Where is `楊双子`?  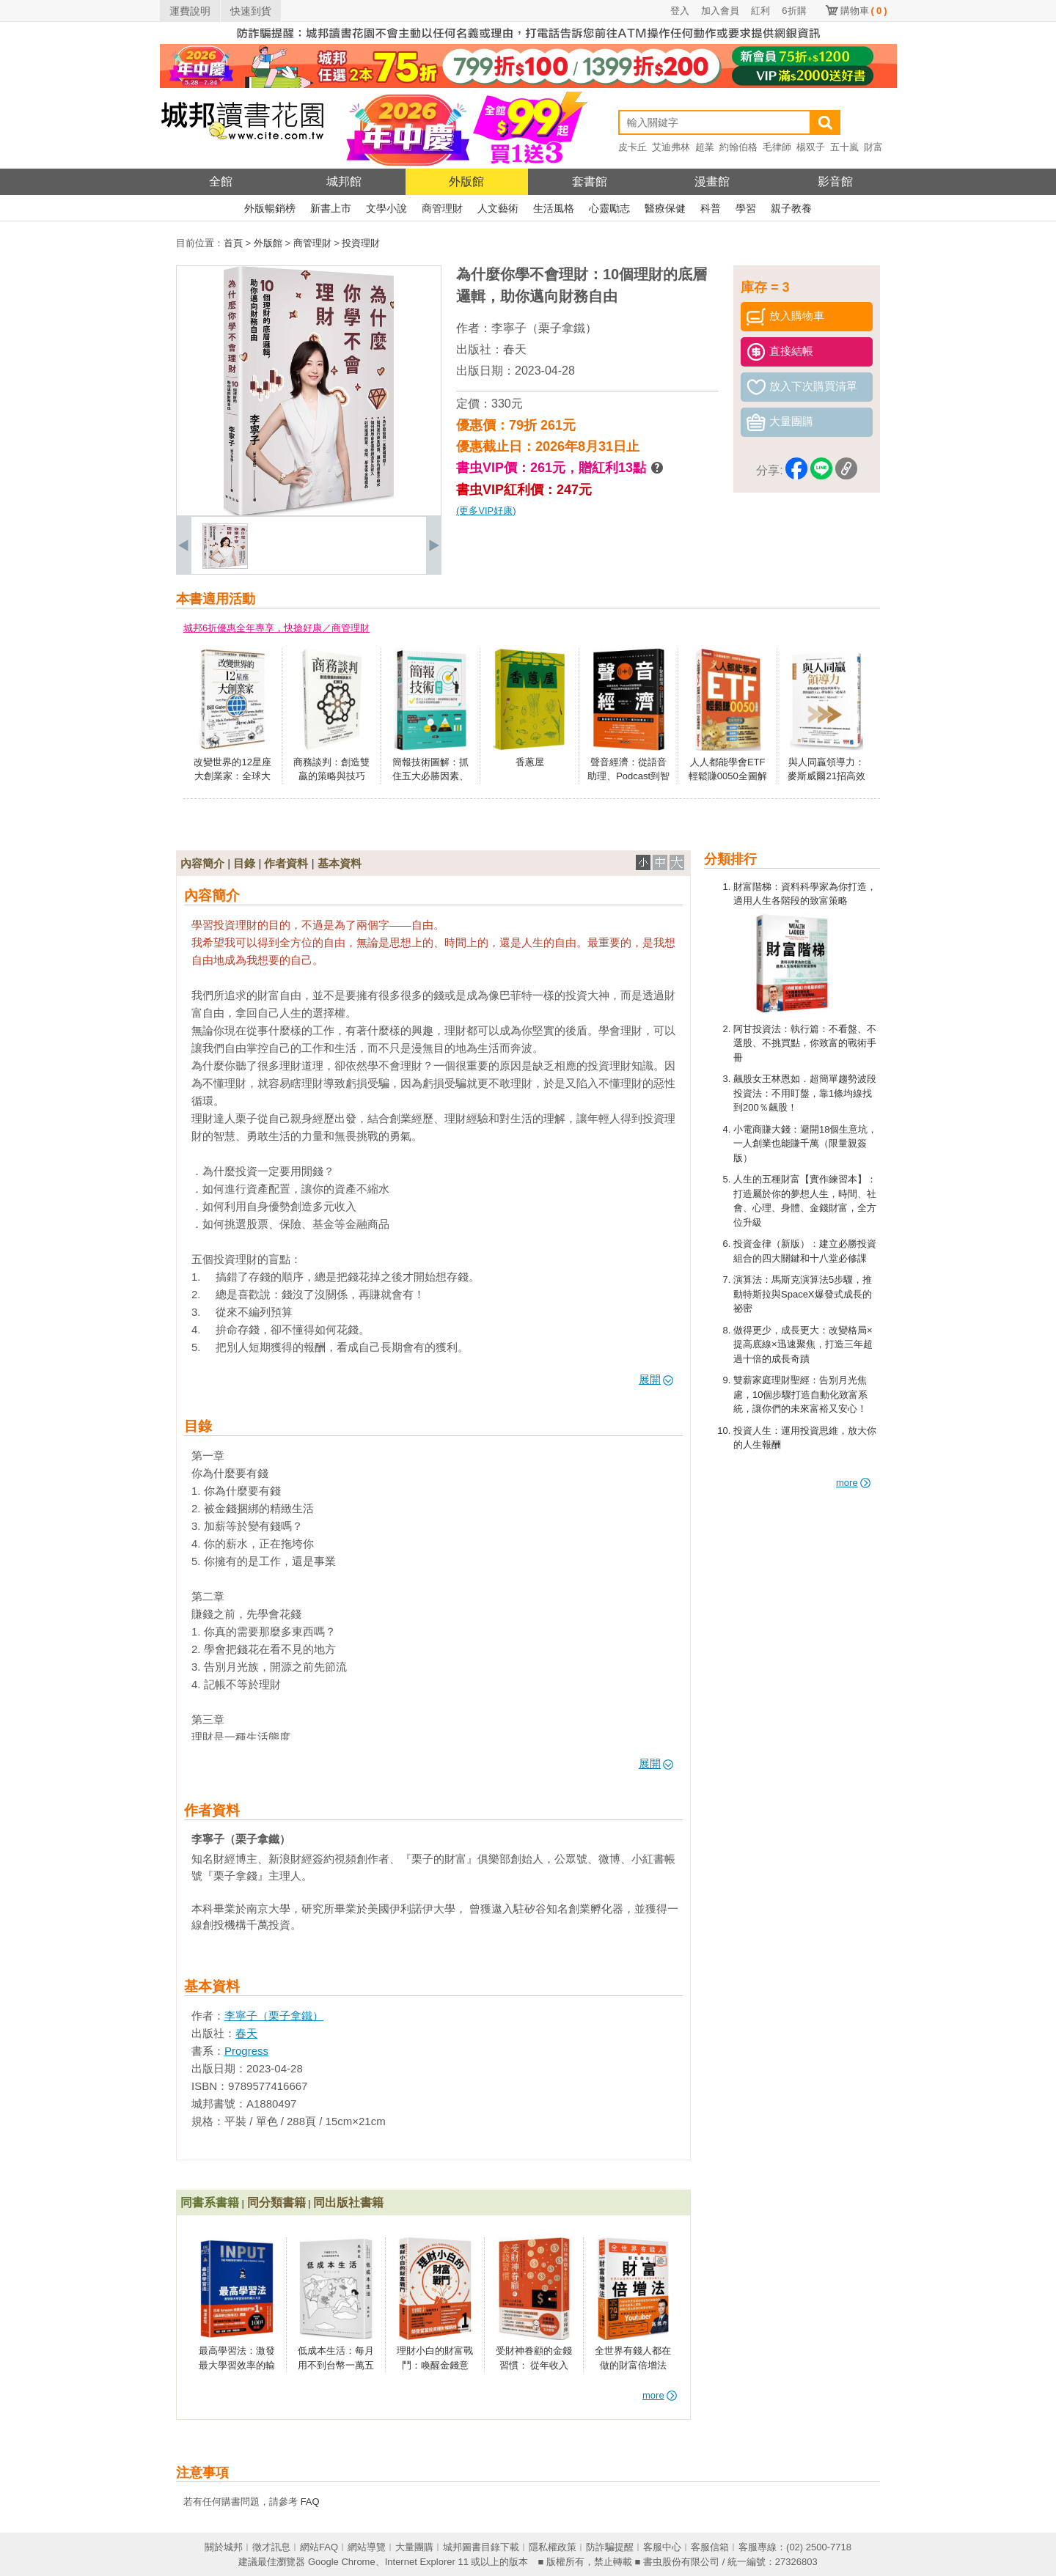
楊双子 is located at coordinates (810, 147).